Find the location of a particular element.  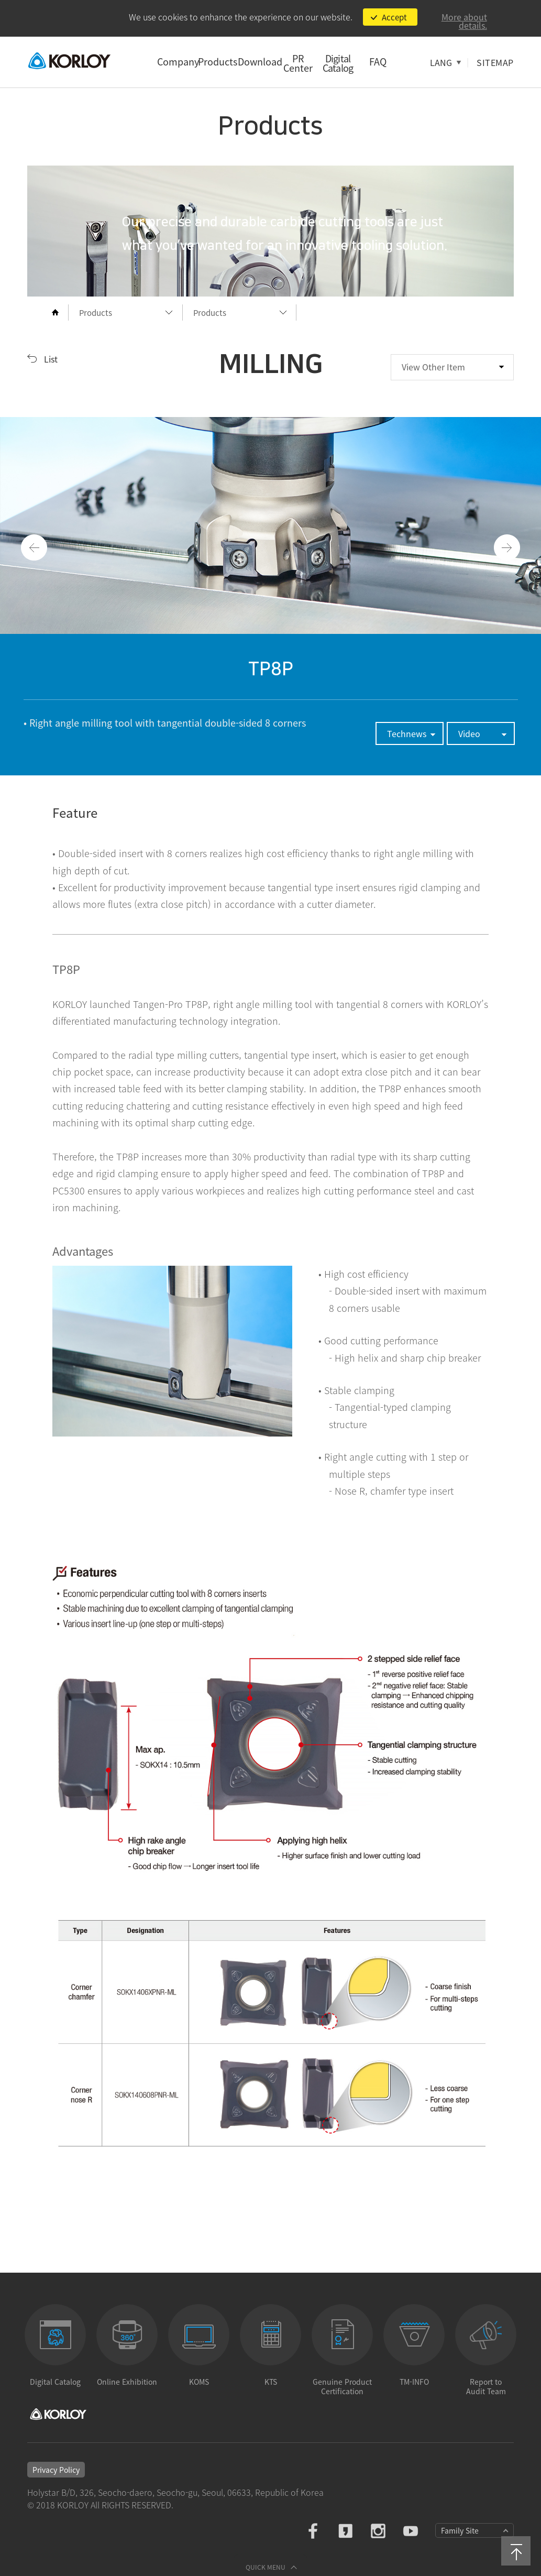

More about details. is located at coordinates (464, 20).